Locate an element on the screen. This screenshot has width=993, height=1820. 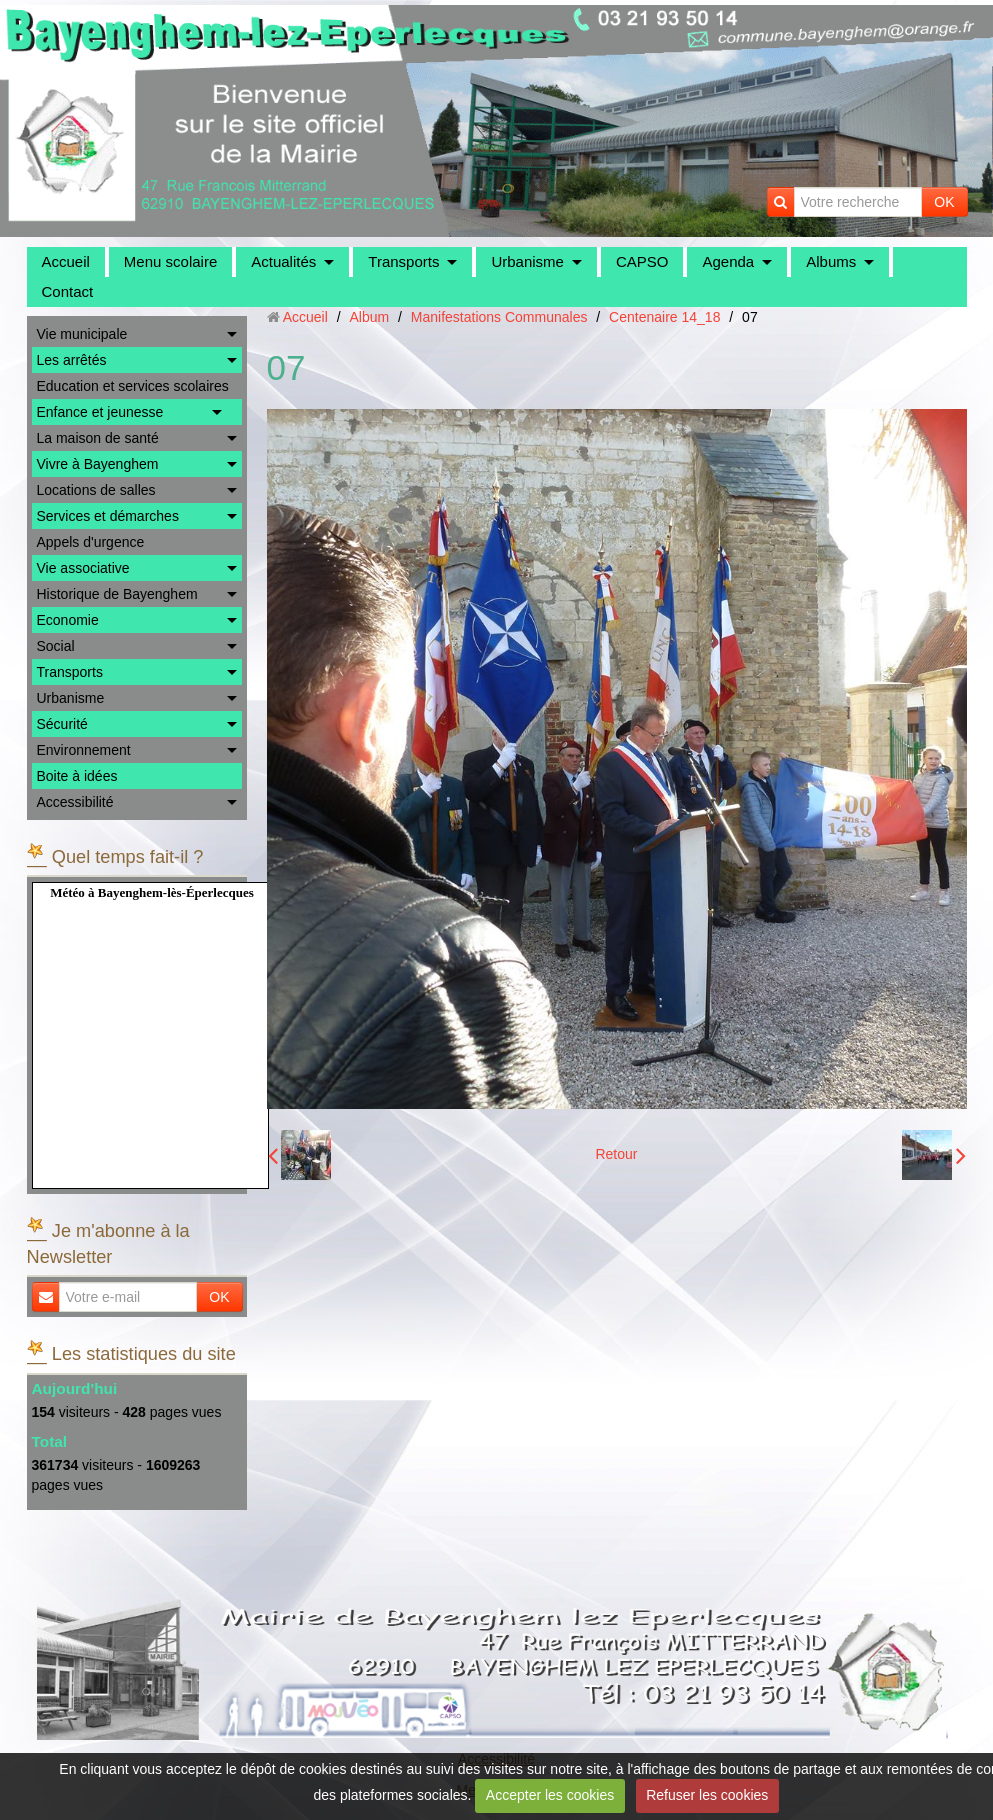
Album is located at coordinates (369, 317).